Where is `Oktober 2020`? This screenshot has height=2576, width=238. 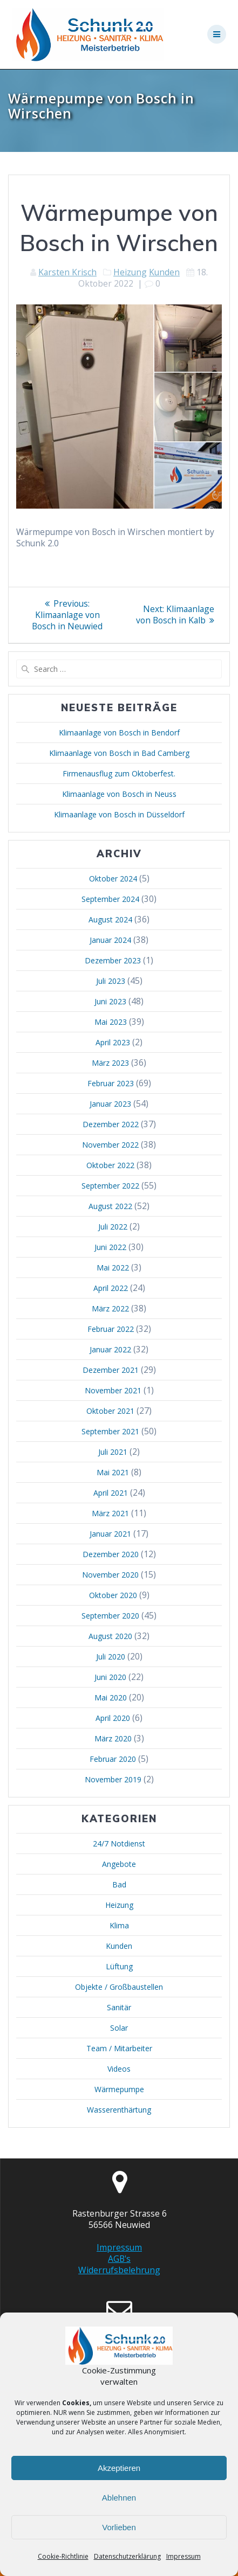
Oktober 2020 is located at coordinates (113, 1595).